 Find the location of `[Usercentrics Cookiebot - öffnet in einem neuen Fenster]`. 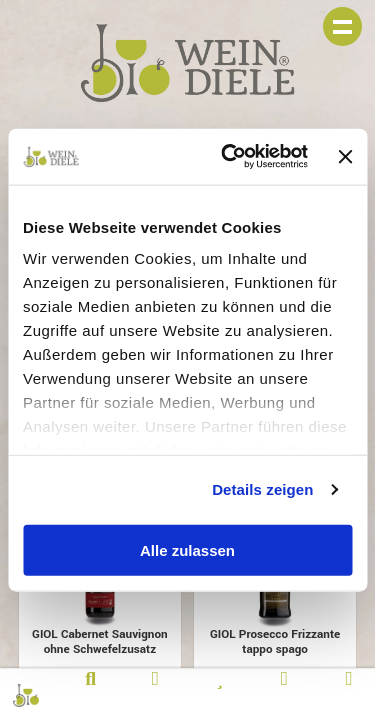

[Usercentrics Cookiebot - öffnet in einem neuen Fenster] is located at coordinates (229, 157).